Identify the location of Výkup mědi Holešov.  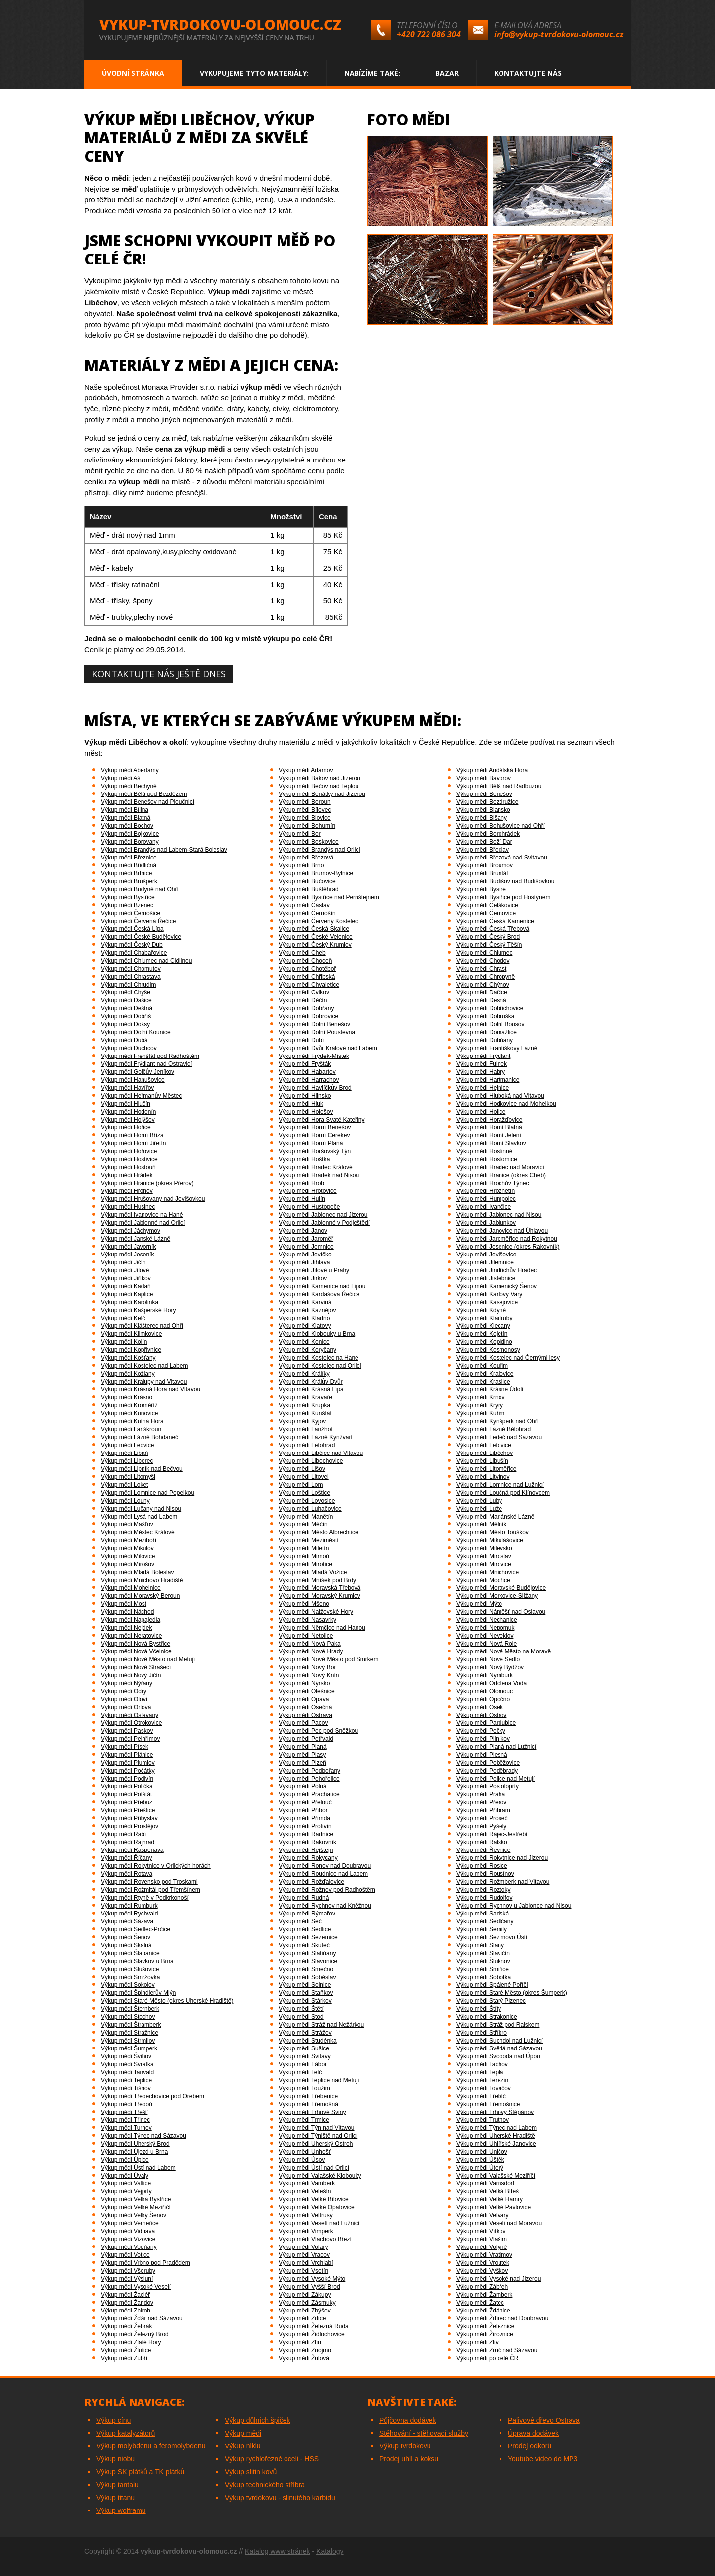
(306, 1111).